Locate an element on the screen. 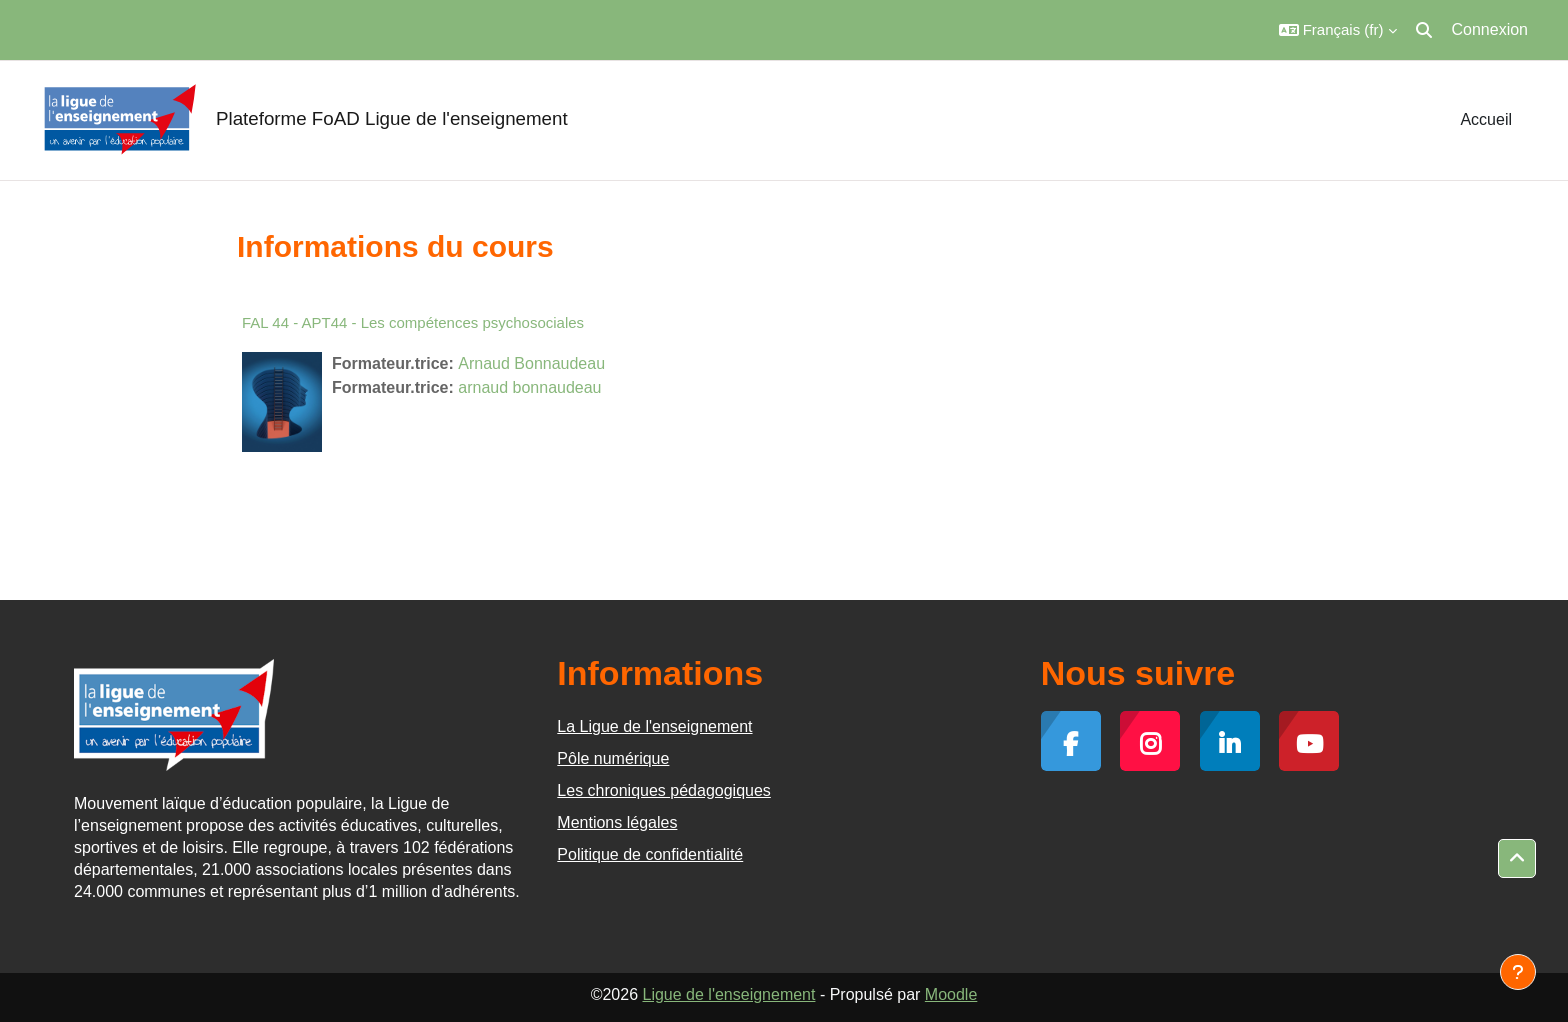 The width and height of the screenshot is (1568, 1022). Connexion is located at coordinates (1490, 29).